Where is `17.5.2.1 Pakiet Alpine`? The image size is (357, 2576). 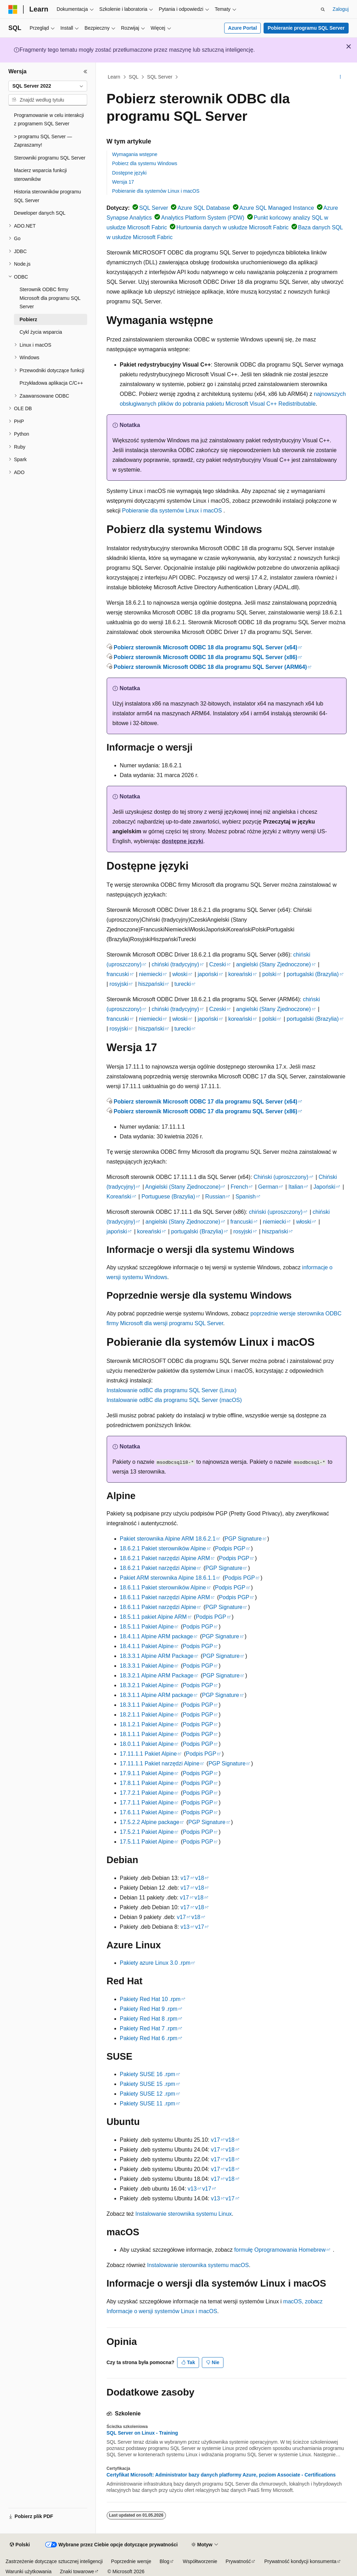 17.5.2.1 Pakiet Alpine is located at coordinates (147, 1832).